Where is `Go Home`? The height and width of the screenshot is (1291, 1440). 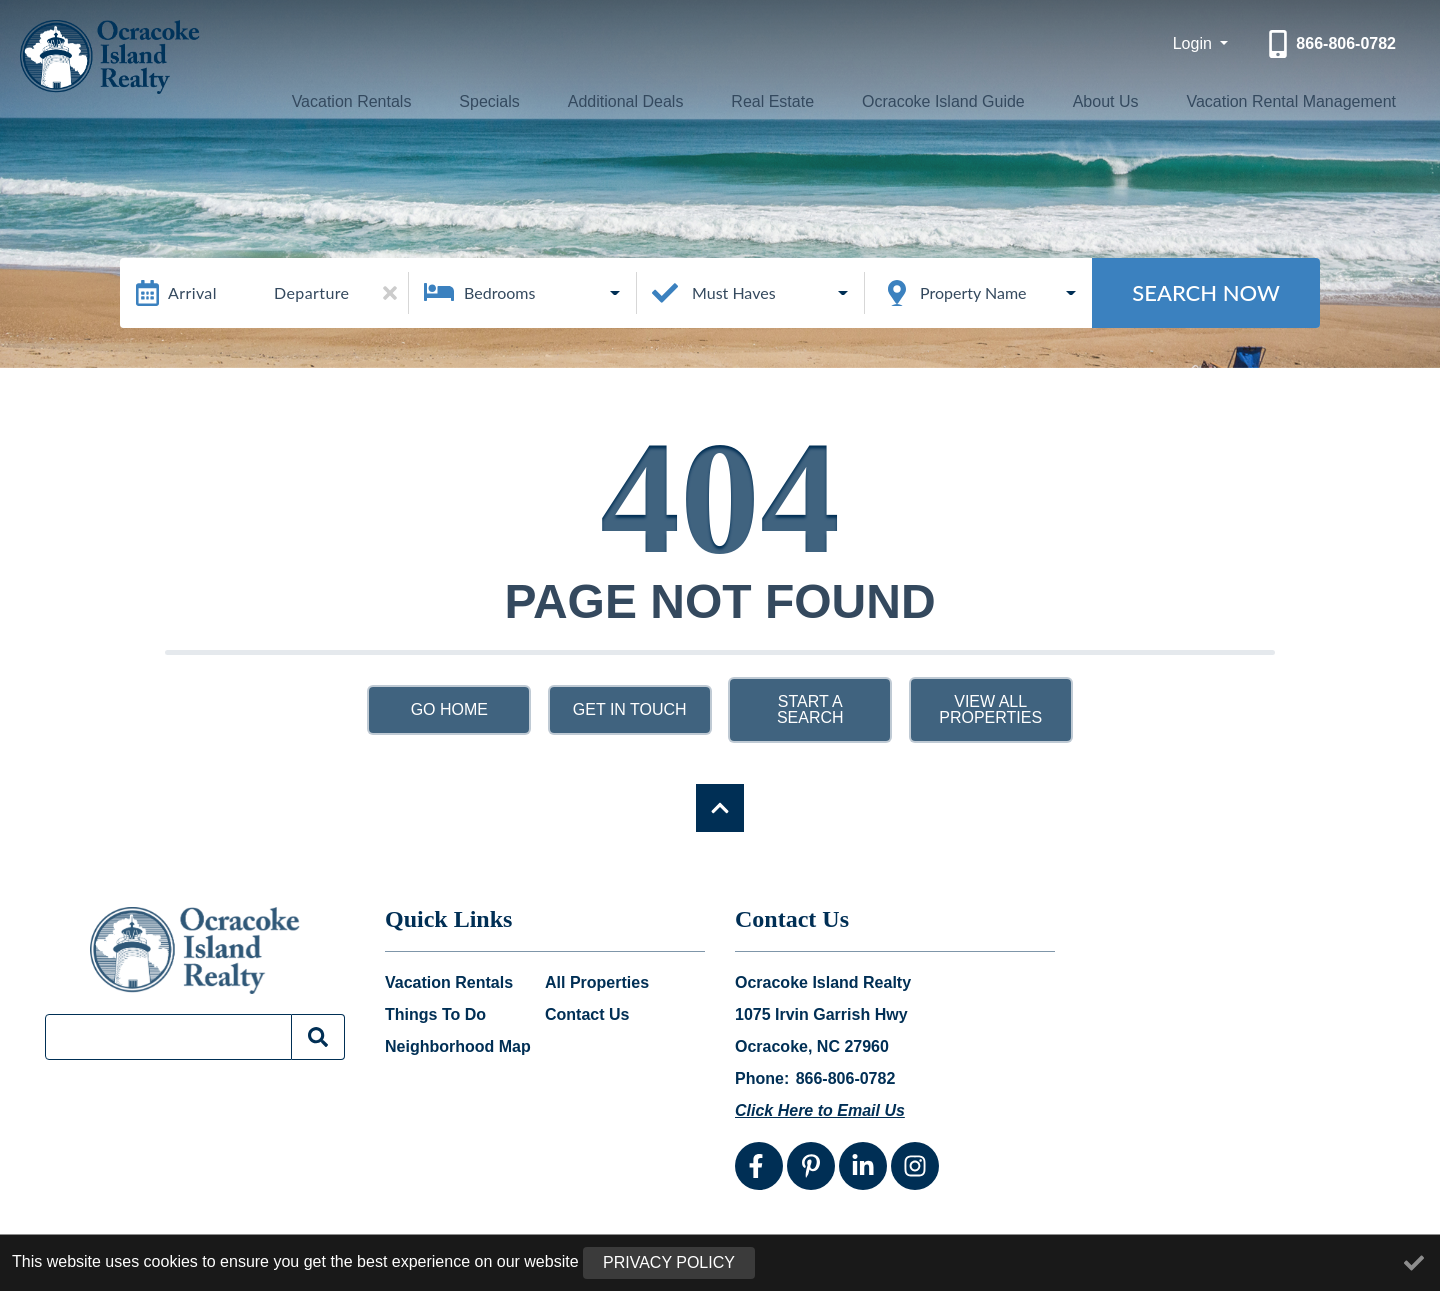 Go Home is located at coordinates (449, 709).